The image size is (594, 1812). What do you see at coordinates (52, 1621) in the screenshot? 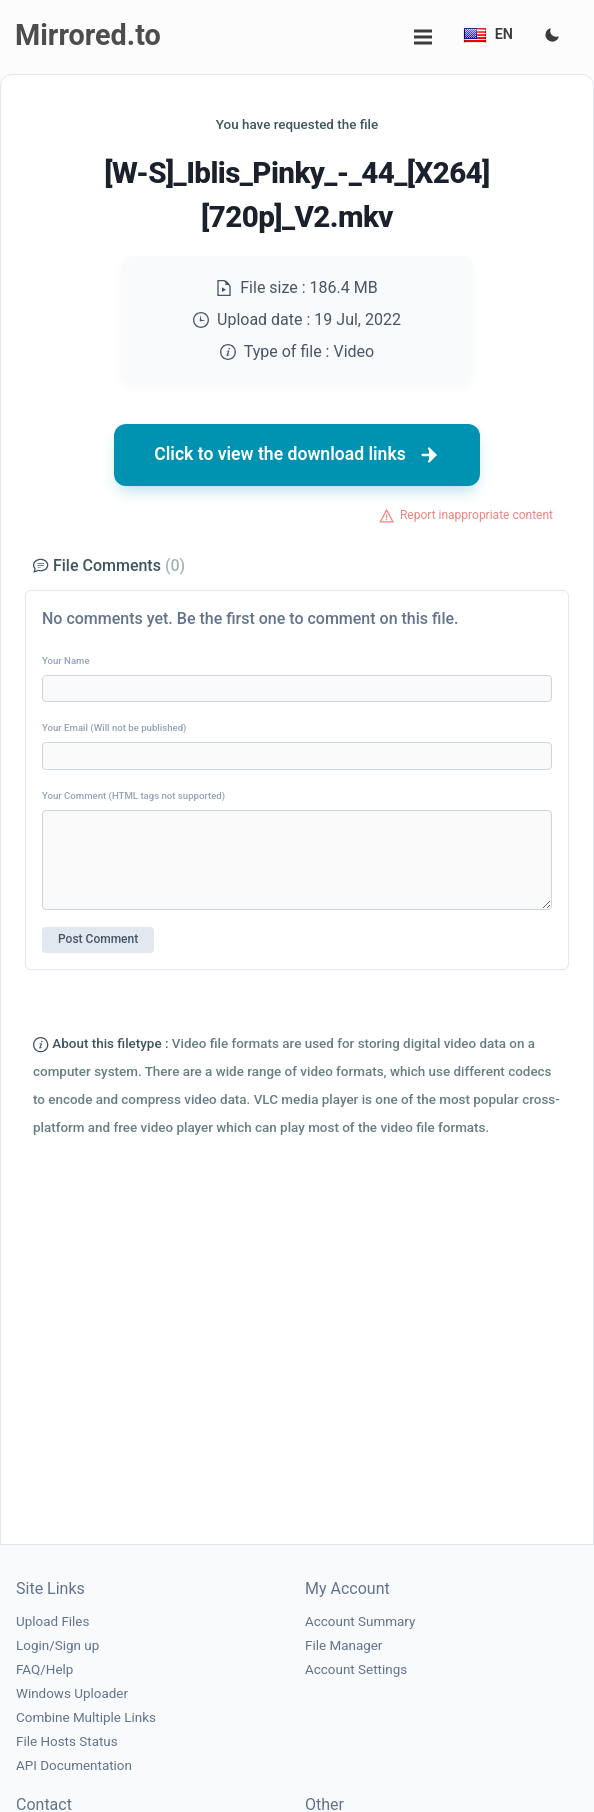
I see `Upload Files` at bounding box center [52, 1621].